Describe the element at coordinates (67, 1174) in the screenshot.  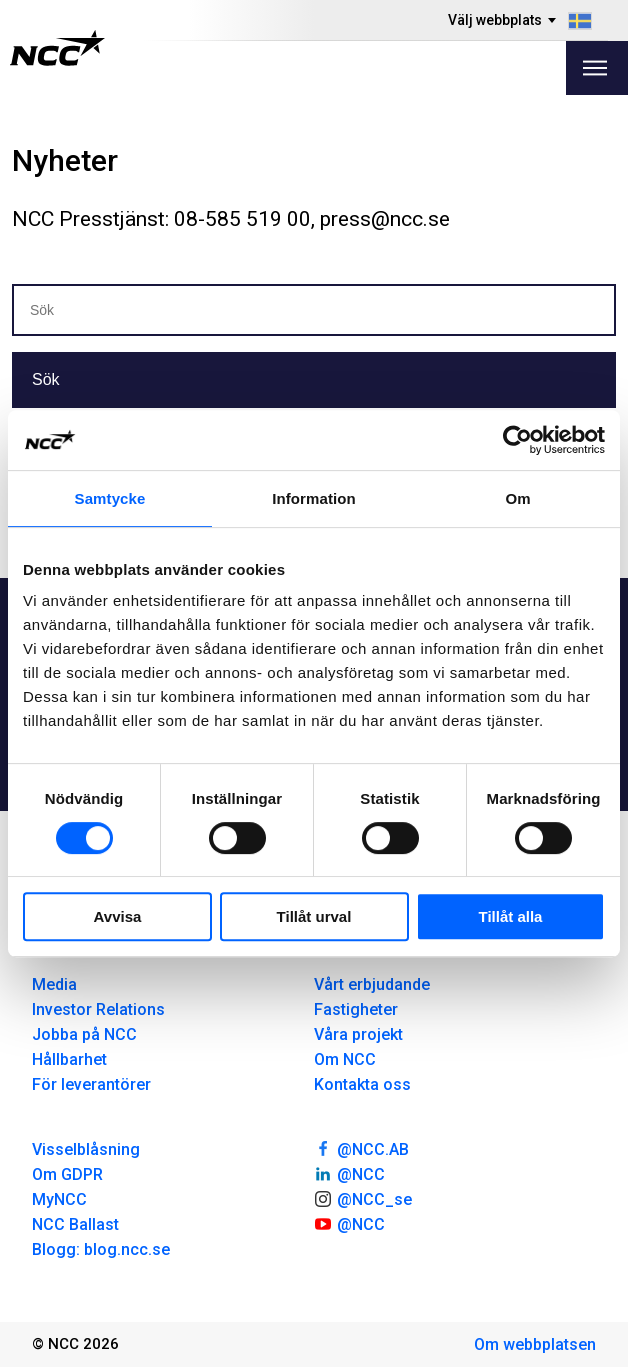
I see `Om GDPR` at that location.